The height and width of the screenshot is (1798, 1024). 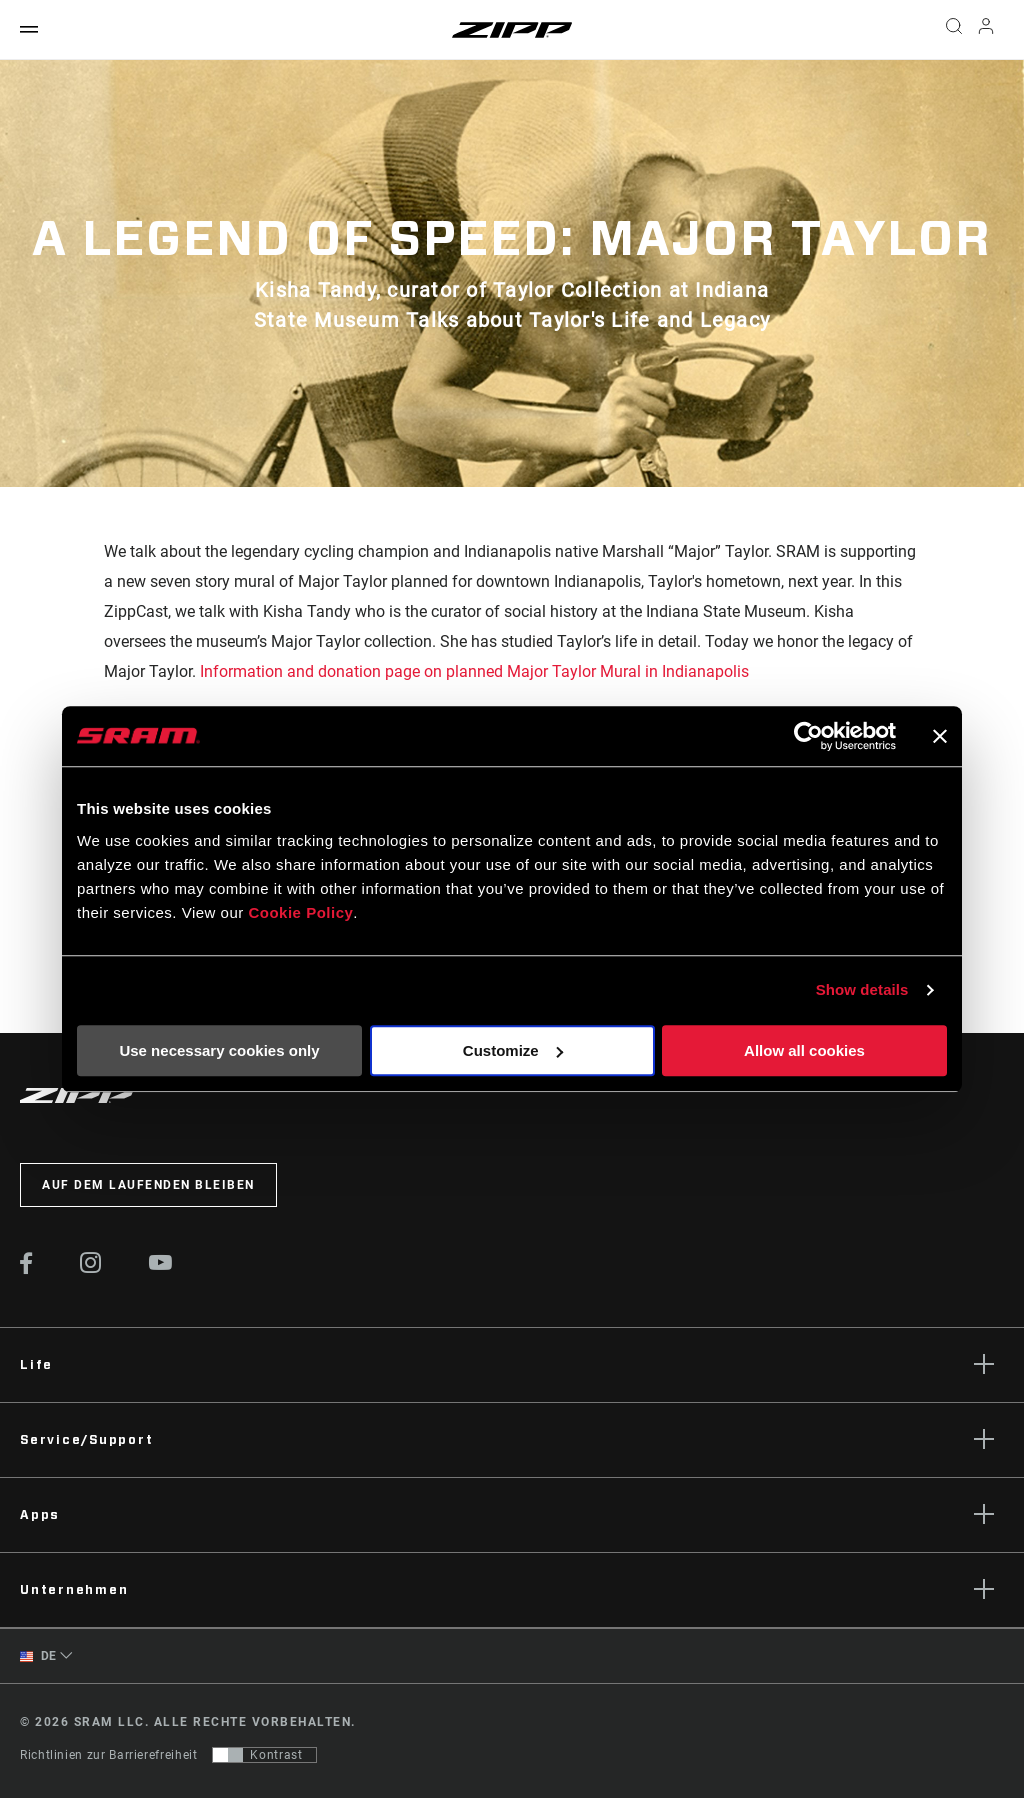 What do you see at coordinates (300, 912) in the screenshot?
I see `Cookie Policy` at bounding box center [300, 912].